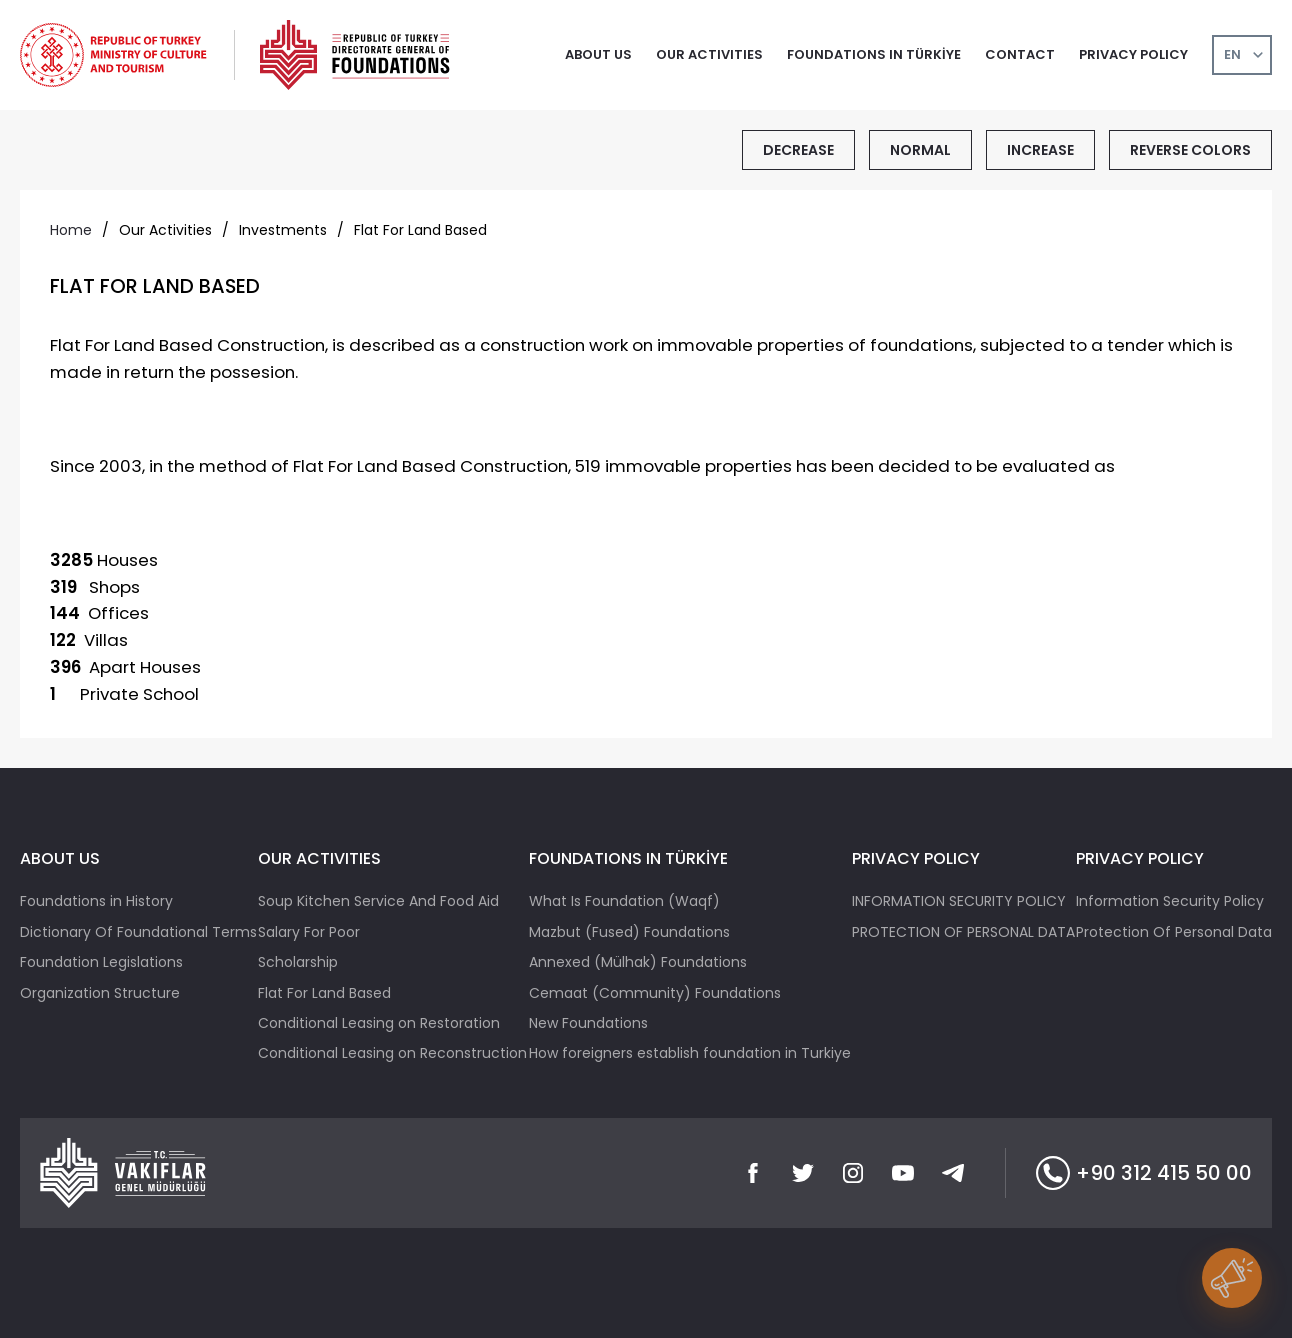 Image resolution: width=1292 pixels, height=1338 pixels. Describe the element at coordinates (392, 1053) in the screenshot. I see `Conditional Leasing on Reconstruction` at that location.